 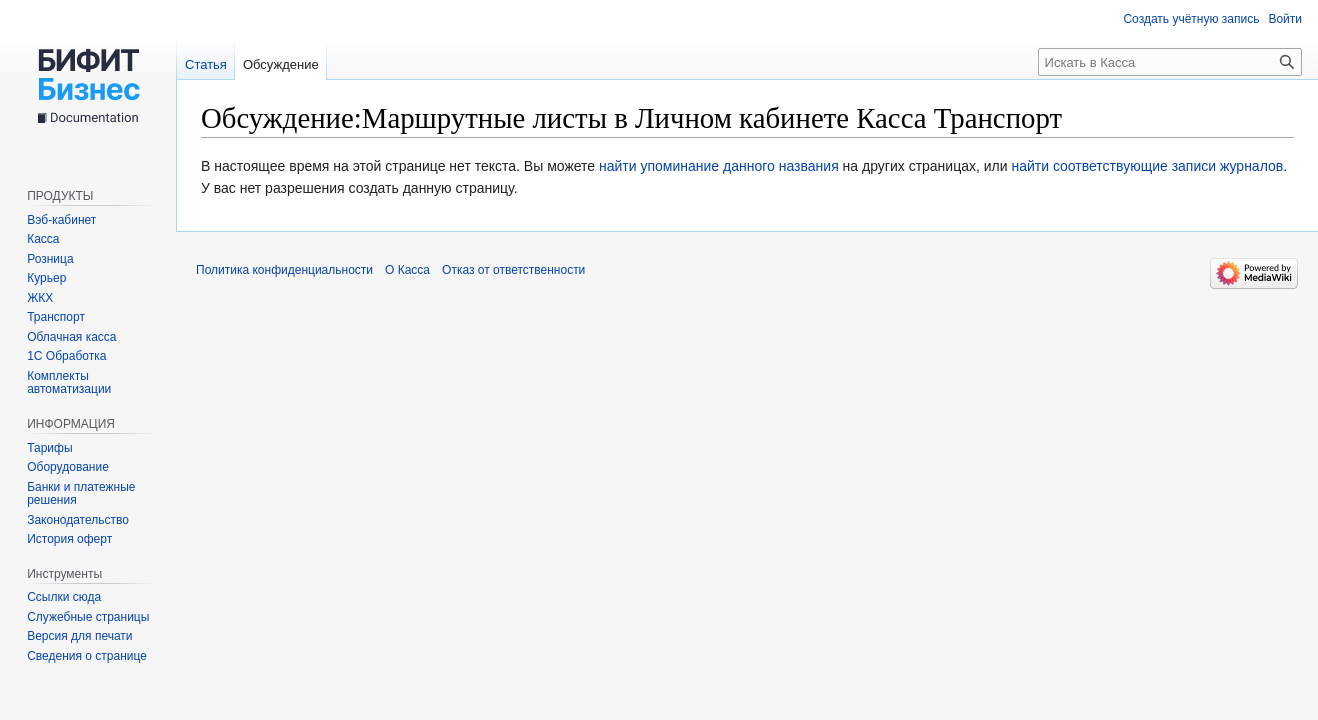 I want to click on найти упоминание данного названия, so click(x=719, y=166).